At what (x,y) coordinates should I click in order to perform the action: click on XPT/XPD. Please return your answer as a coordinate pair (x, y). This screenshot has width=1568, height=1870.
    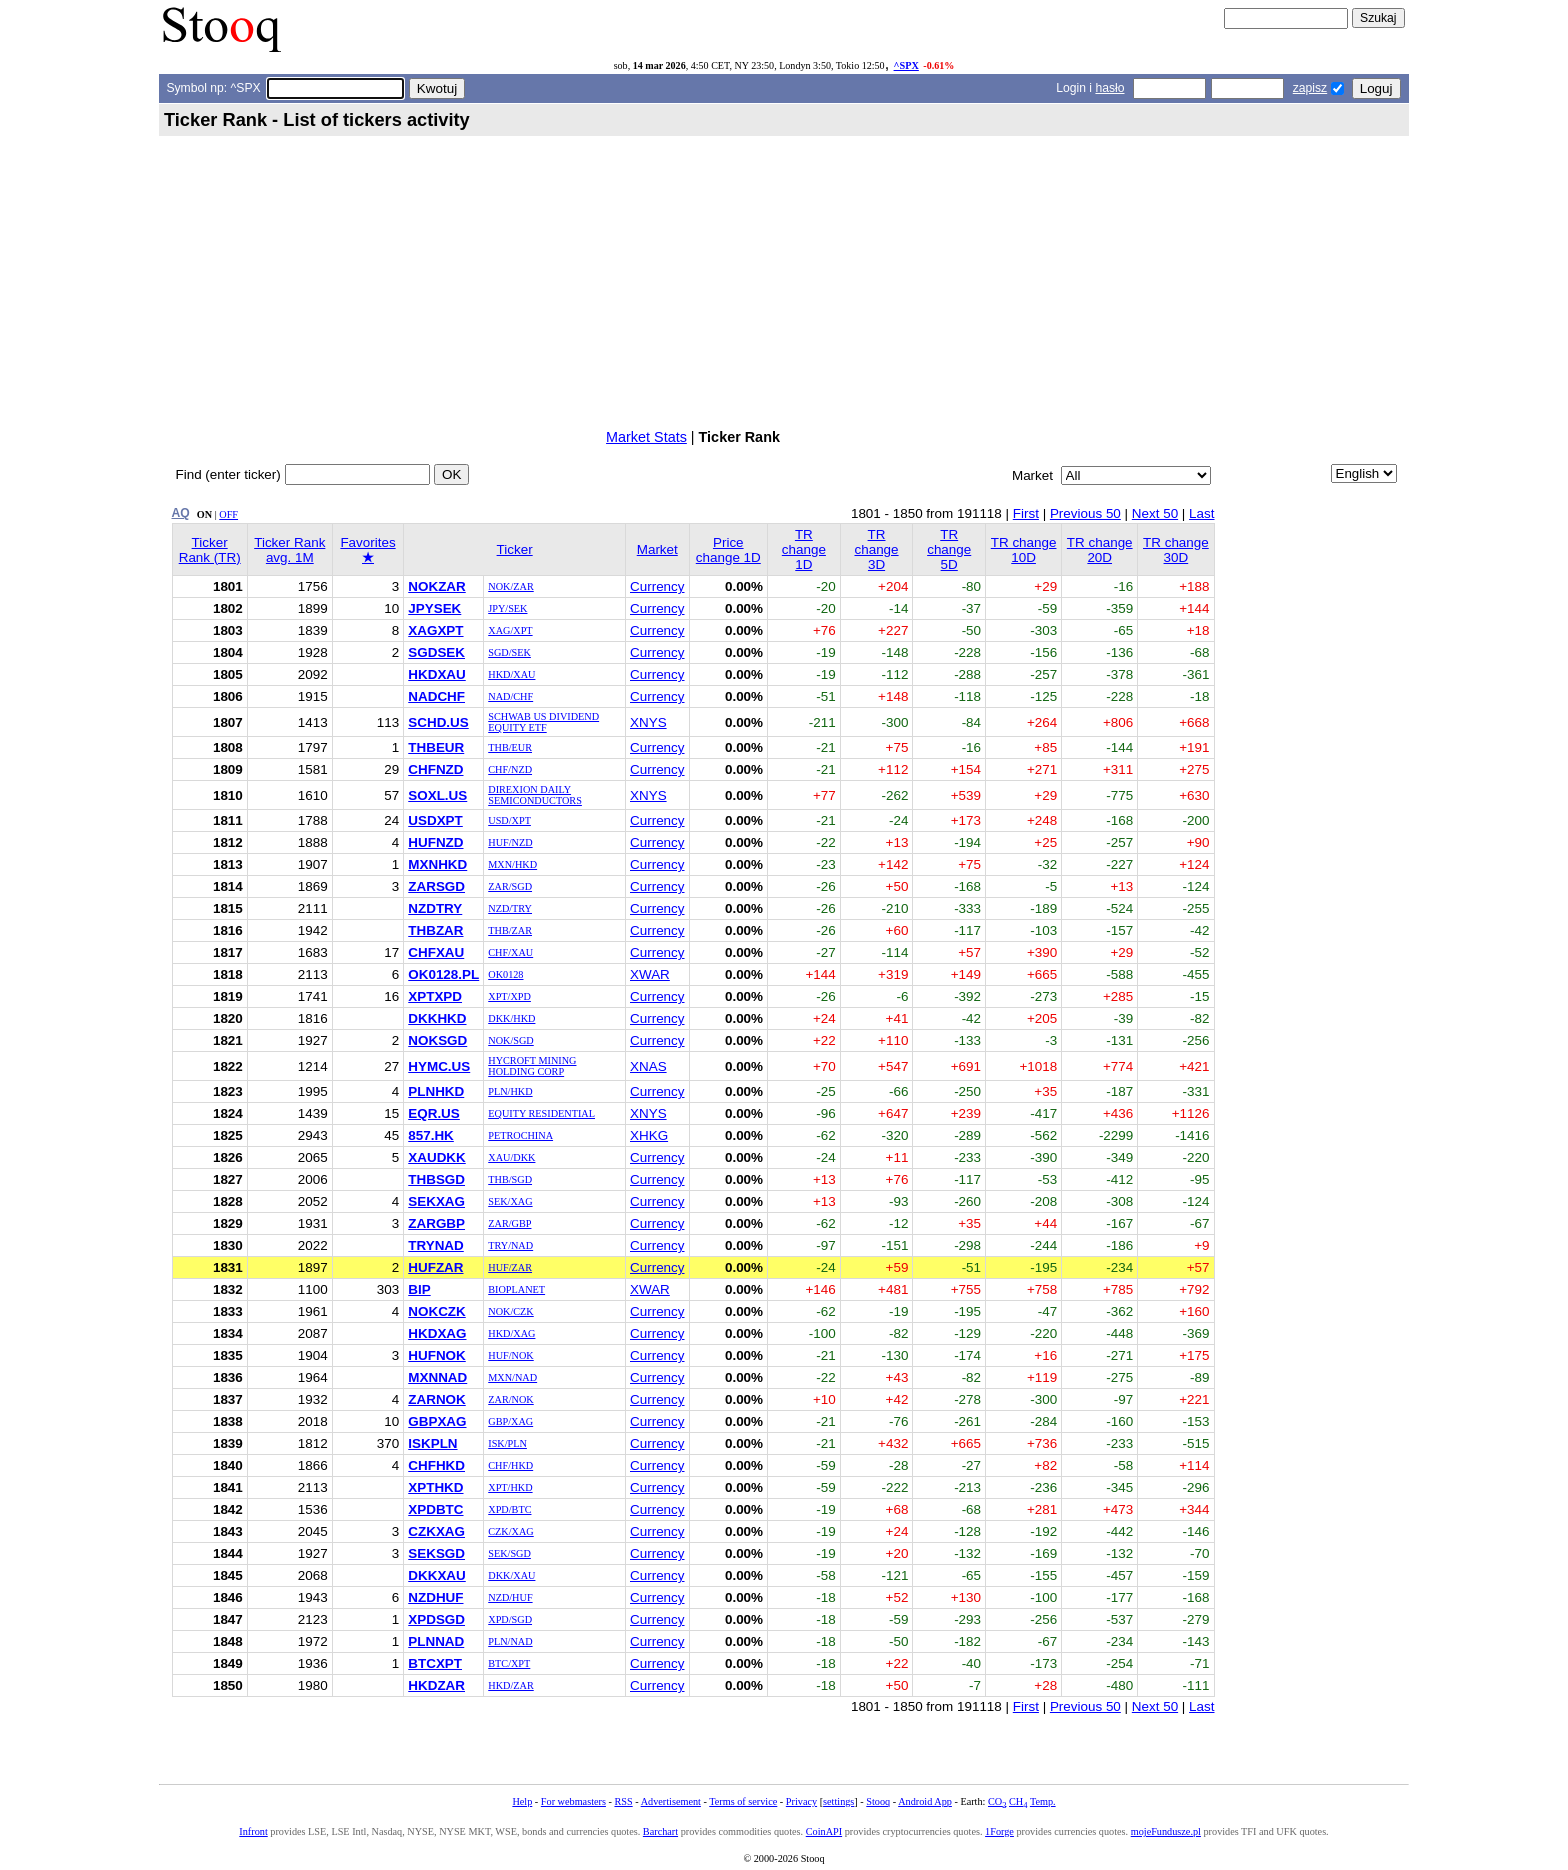
    Looking at the image, I should click on (509, 996).